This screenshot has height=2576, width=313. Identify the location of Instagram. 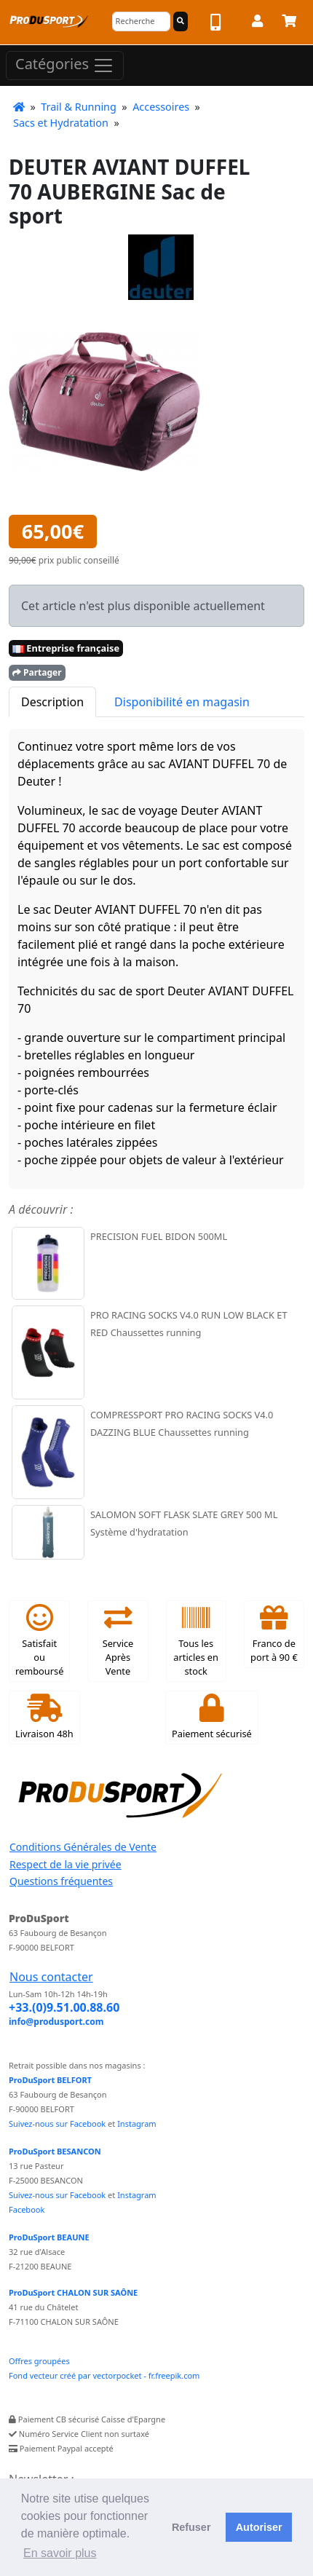
(136, 2123).